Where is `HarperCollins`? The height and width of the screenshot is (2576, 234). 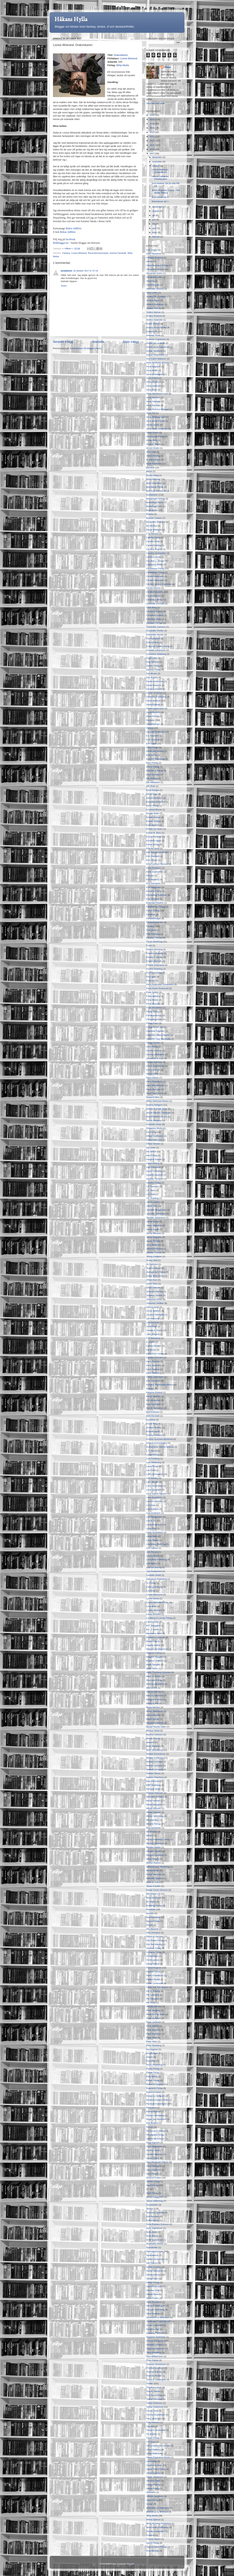 HarperCollins is located at coordinates (153, 1097).